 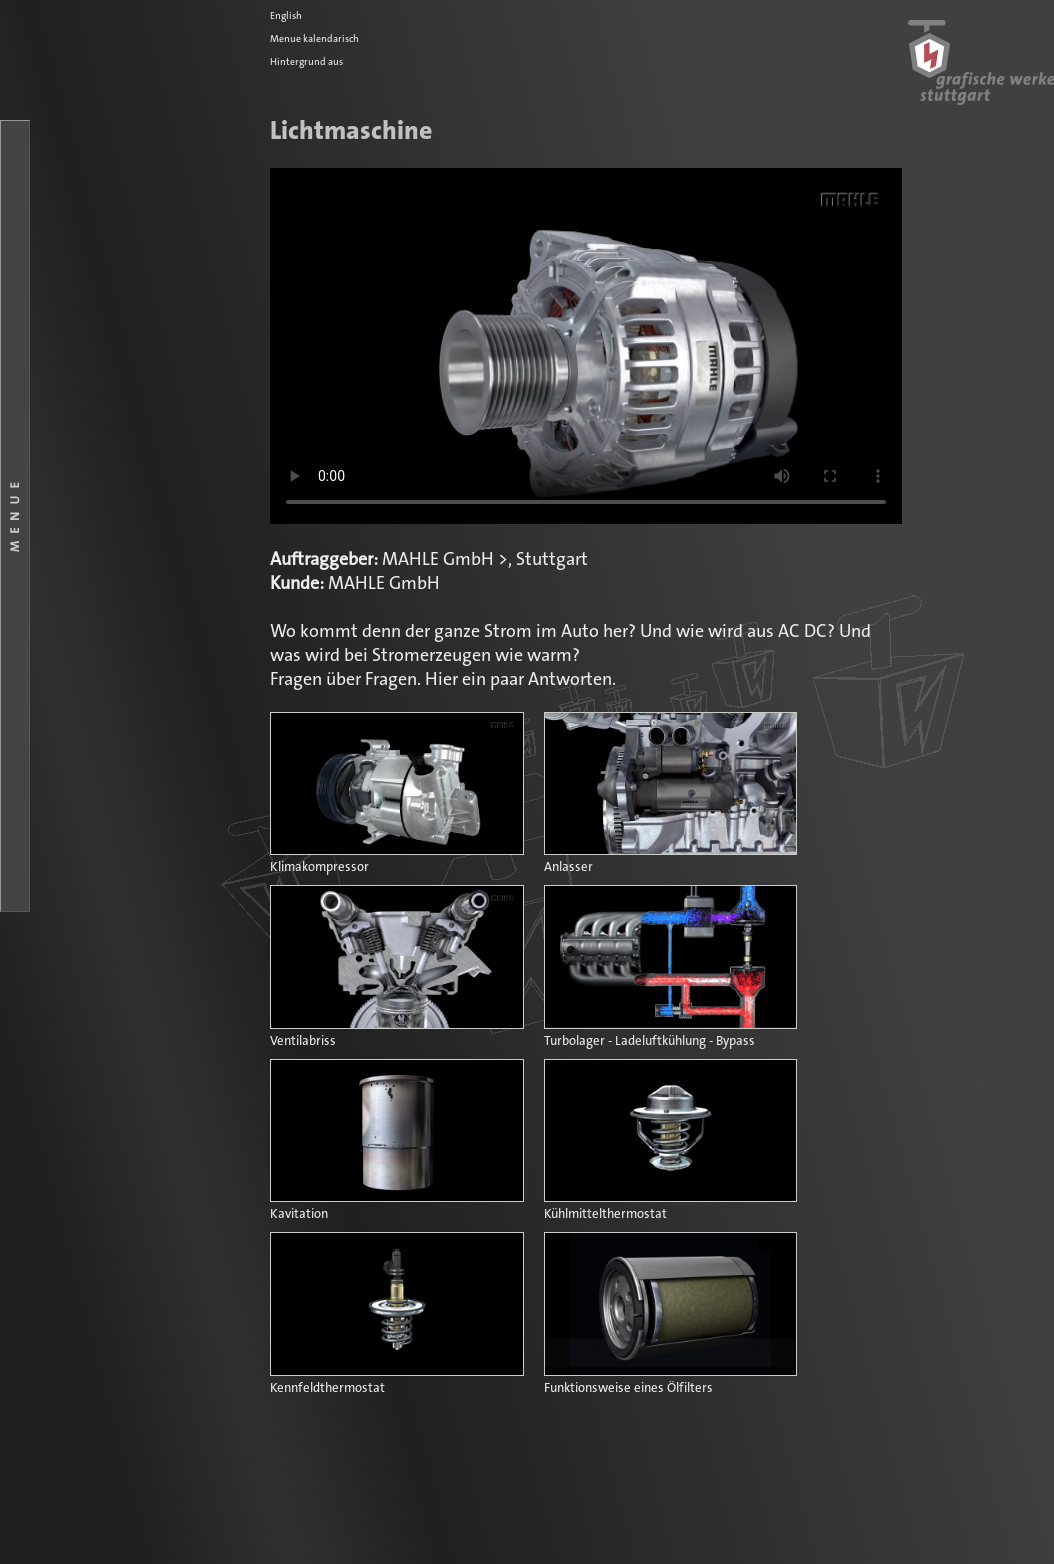 What do you see at coordinates (586, 346) in the screenshot?
I see `Ihr Browser kennt das HTML5-Video-Element noch nicht.` at bounding box center [586, 346].